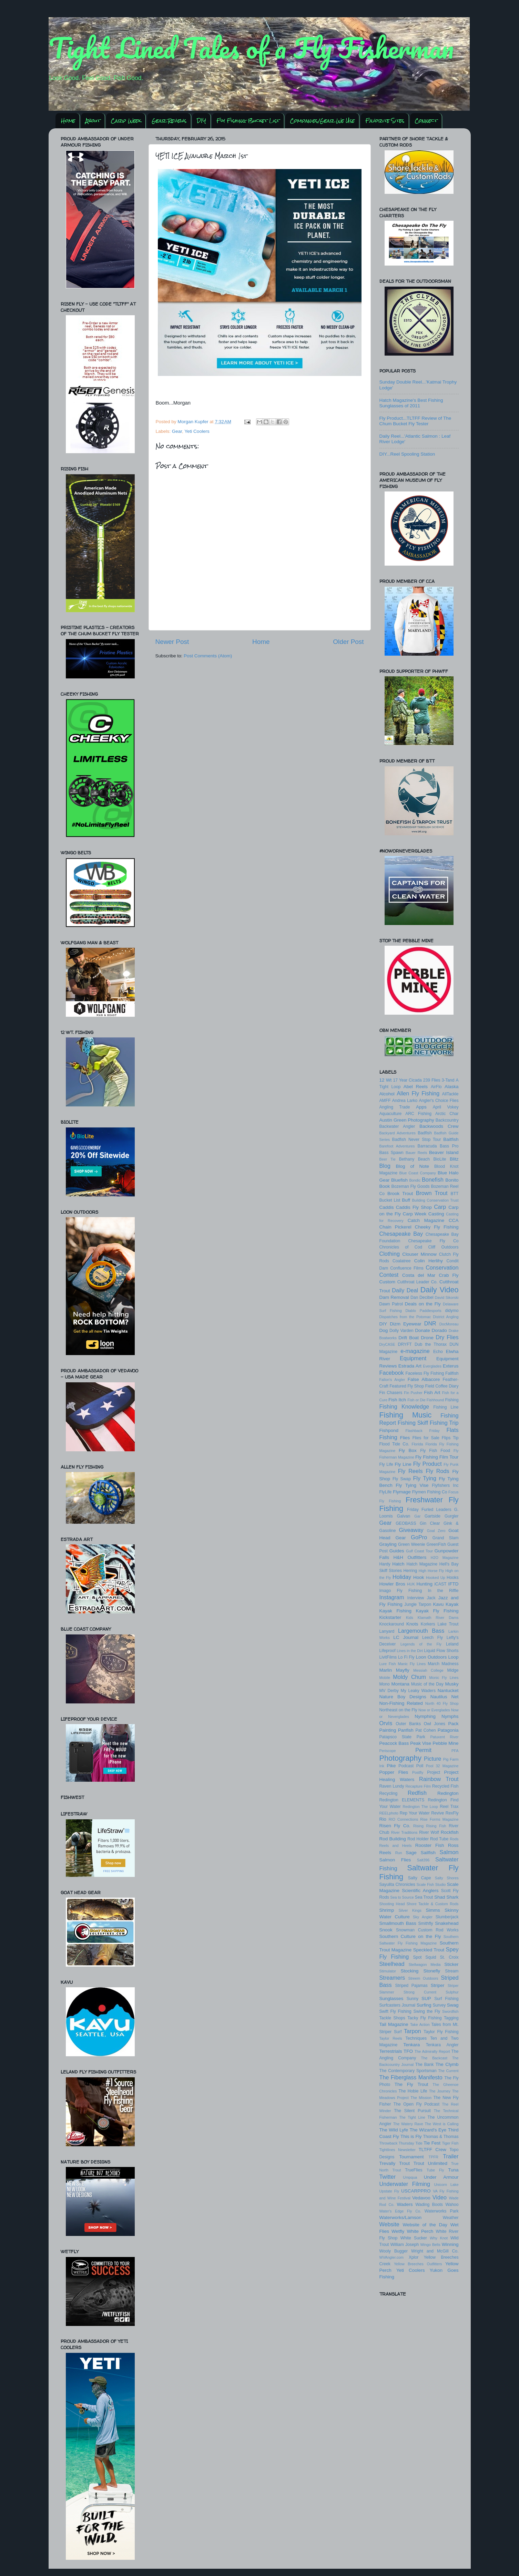 The width and height of the screenshot is (519, 2576). Describe the element at coordinates (451, 1310) in the screenshot. I see `didymo` at that location.